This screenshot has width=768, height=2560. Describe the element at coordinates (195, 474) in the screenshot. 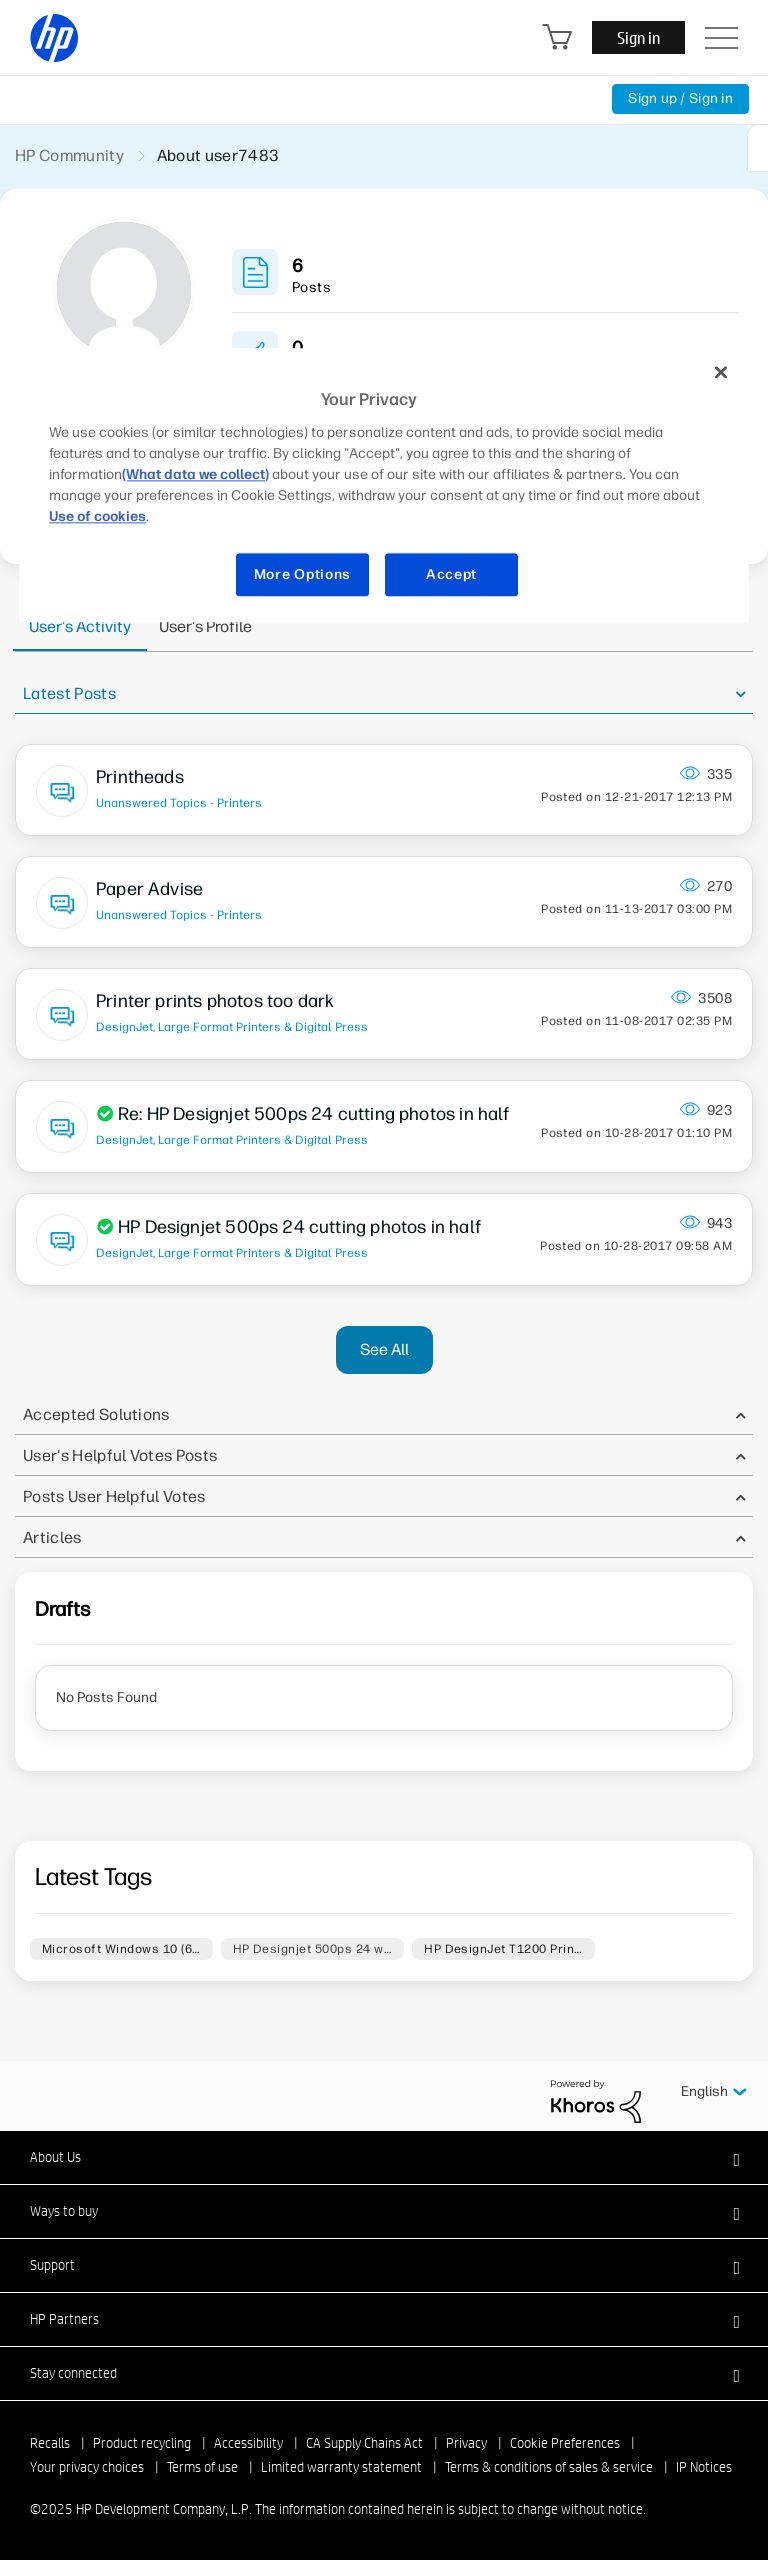

I see `(What data we collect)` at that location.